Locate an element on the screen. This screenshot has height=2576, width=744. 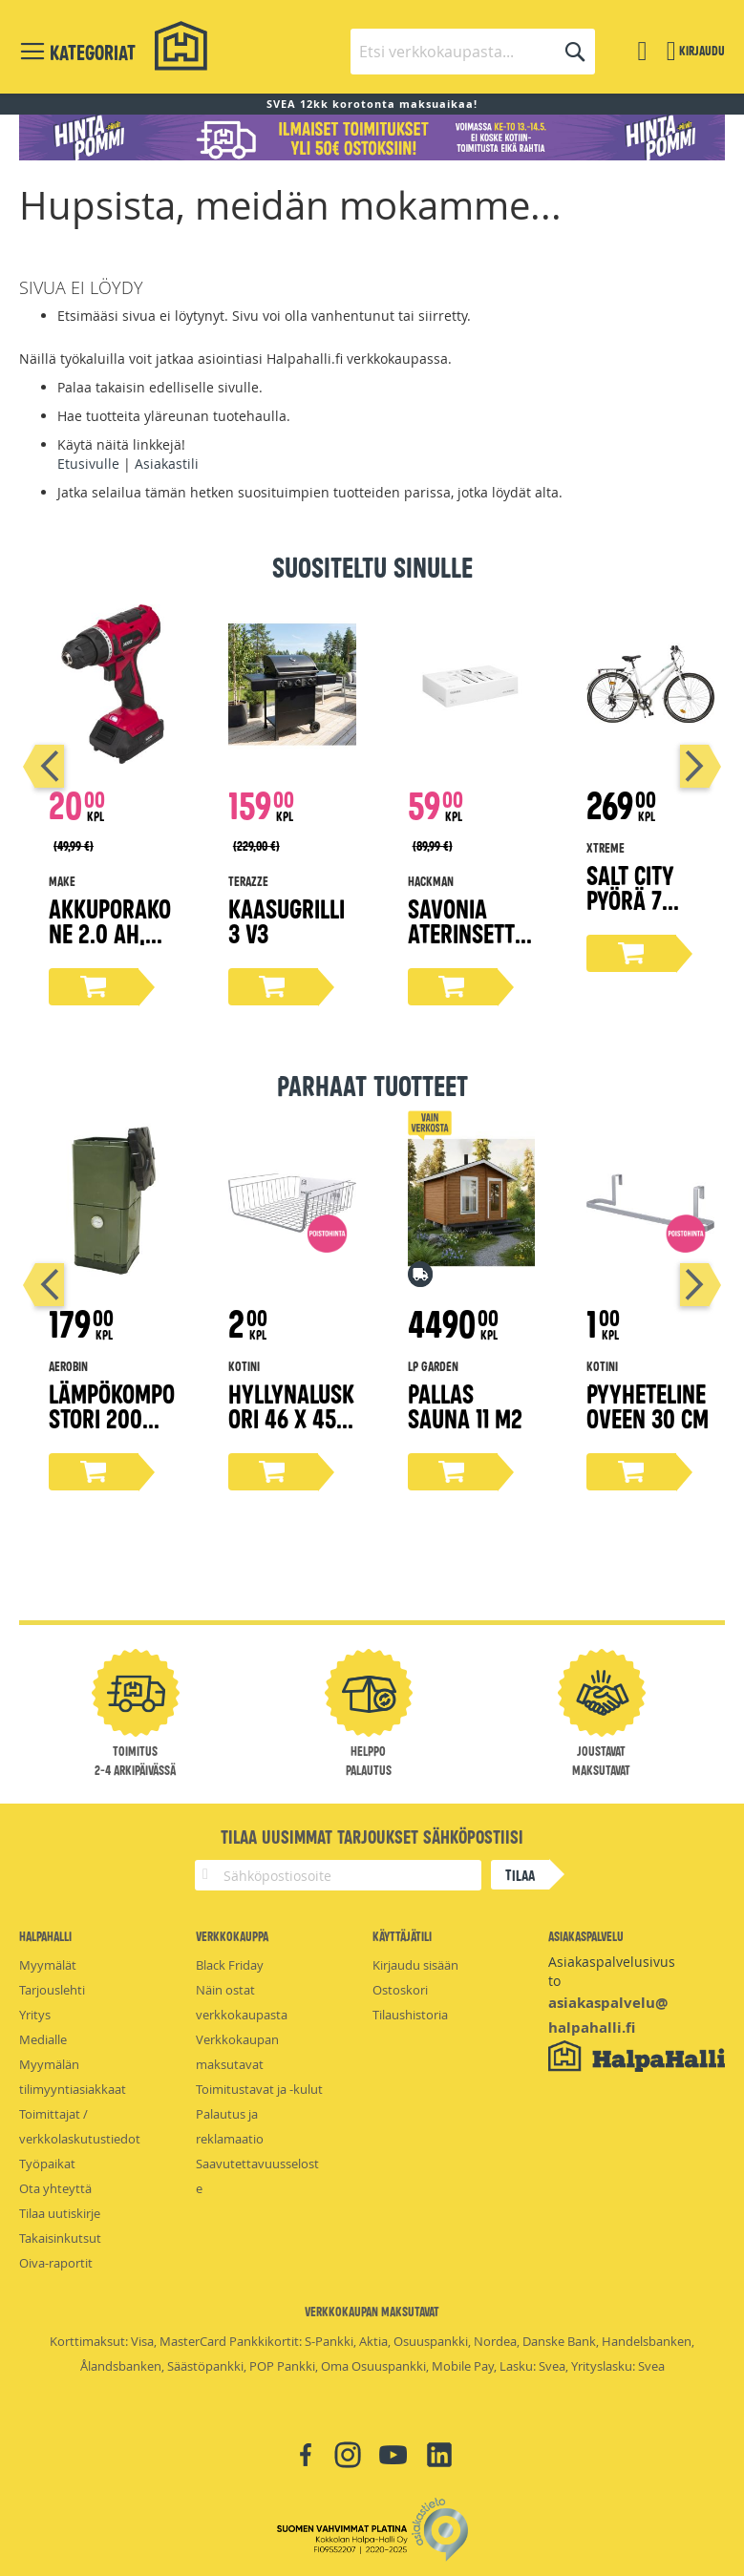
Tarjouslehti is located at coordinates (52, 1989).